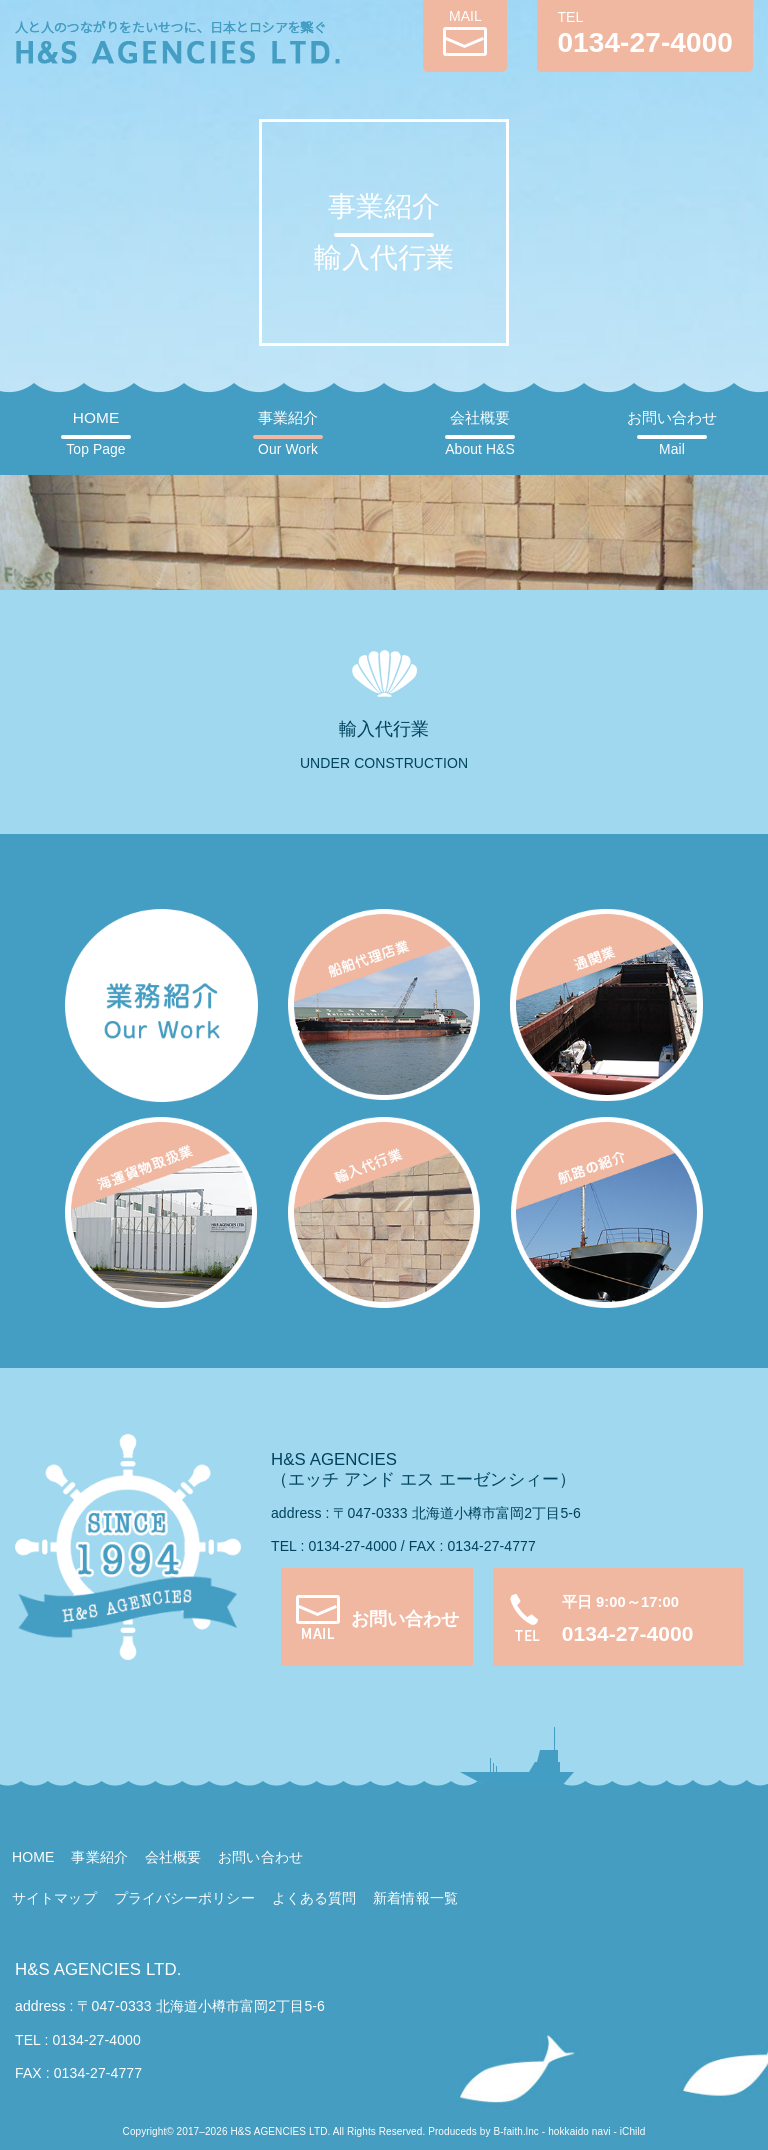 The width and height of the screenshot is (768, 2150). I want to click on 新着情報一覧, so click(415, 1898).